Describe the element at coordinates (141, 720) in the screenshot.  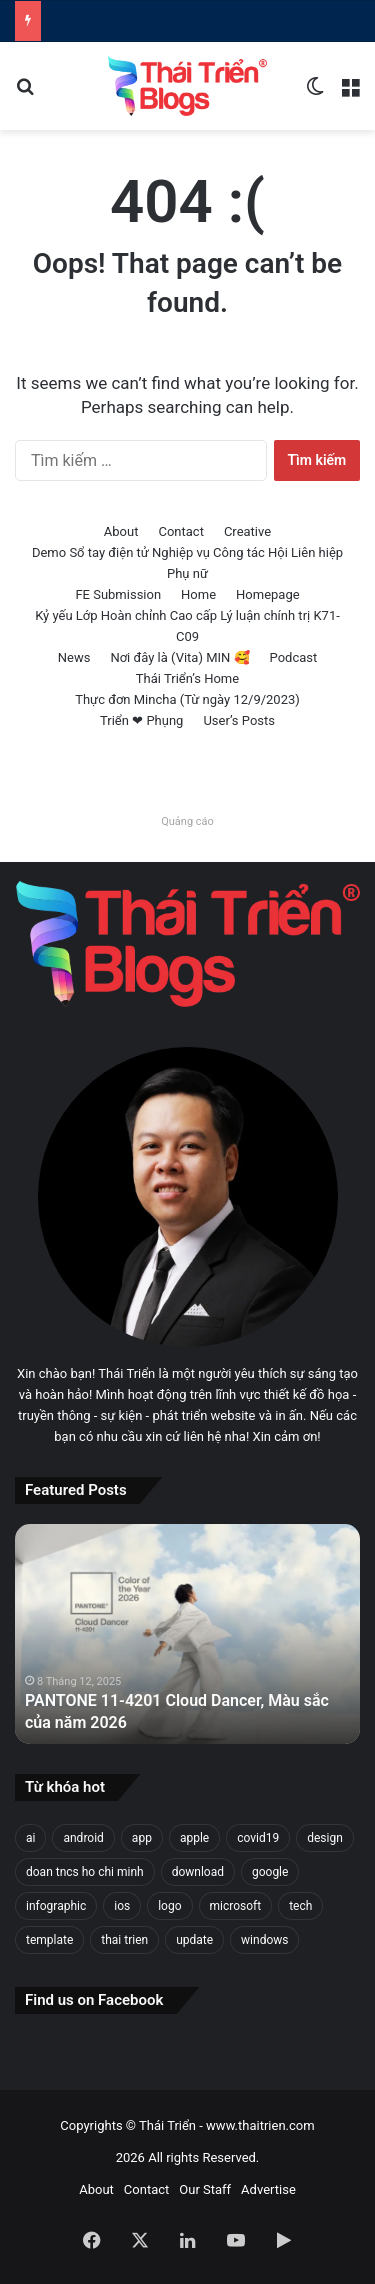
I see `Triển ❤ Phụng` at that location.